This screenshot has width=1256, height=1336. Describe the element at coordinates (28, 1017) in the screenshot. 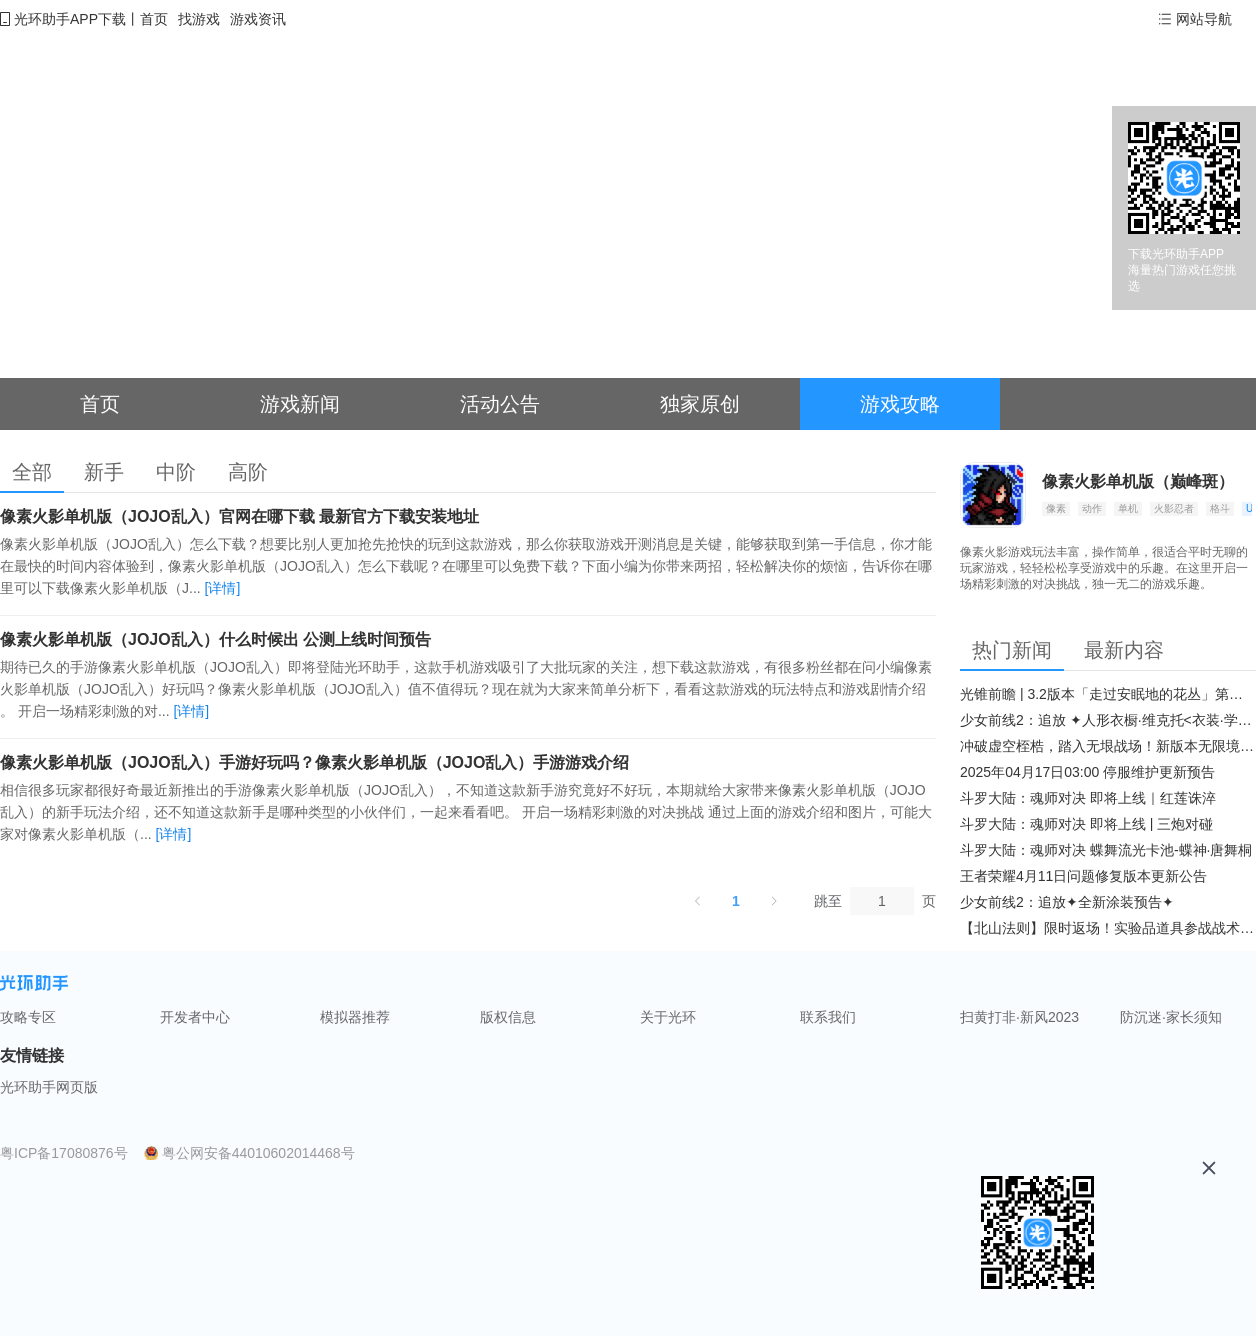

I see `攻略专区` at that location.